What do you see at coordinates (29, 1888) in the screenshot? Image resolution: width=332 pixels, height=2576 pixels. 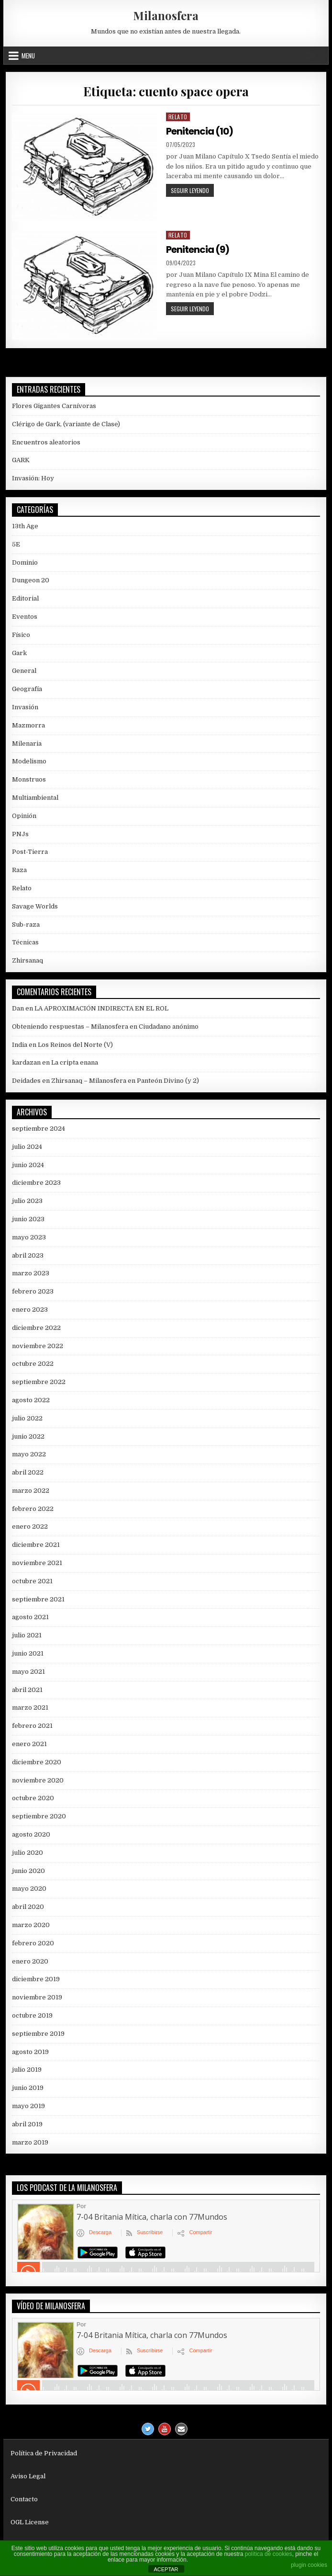 I see `mayo 2020` at bounding box center [29, 1888].